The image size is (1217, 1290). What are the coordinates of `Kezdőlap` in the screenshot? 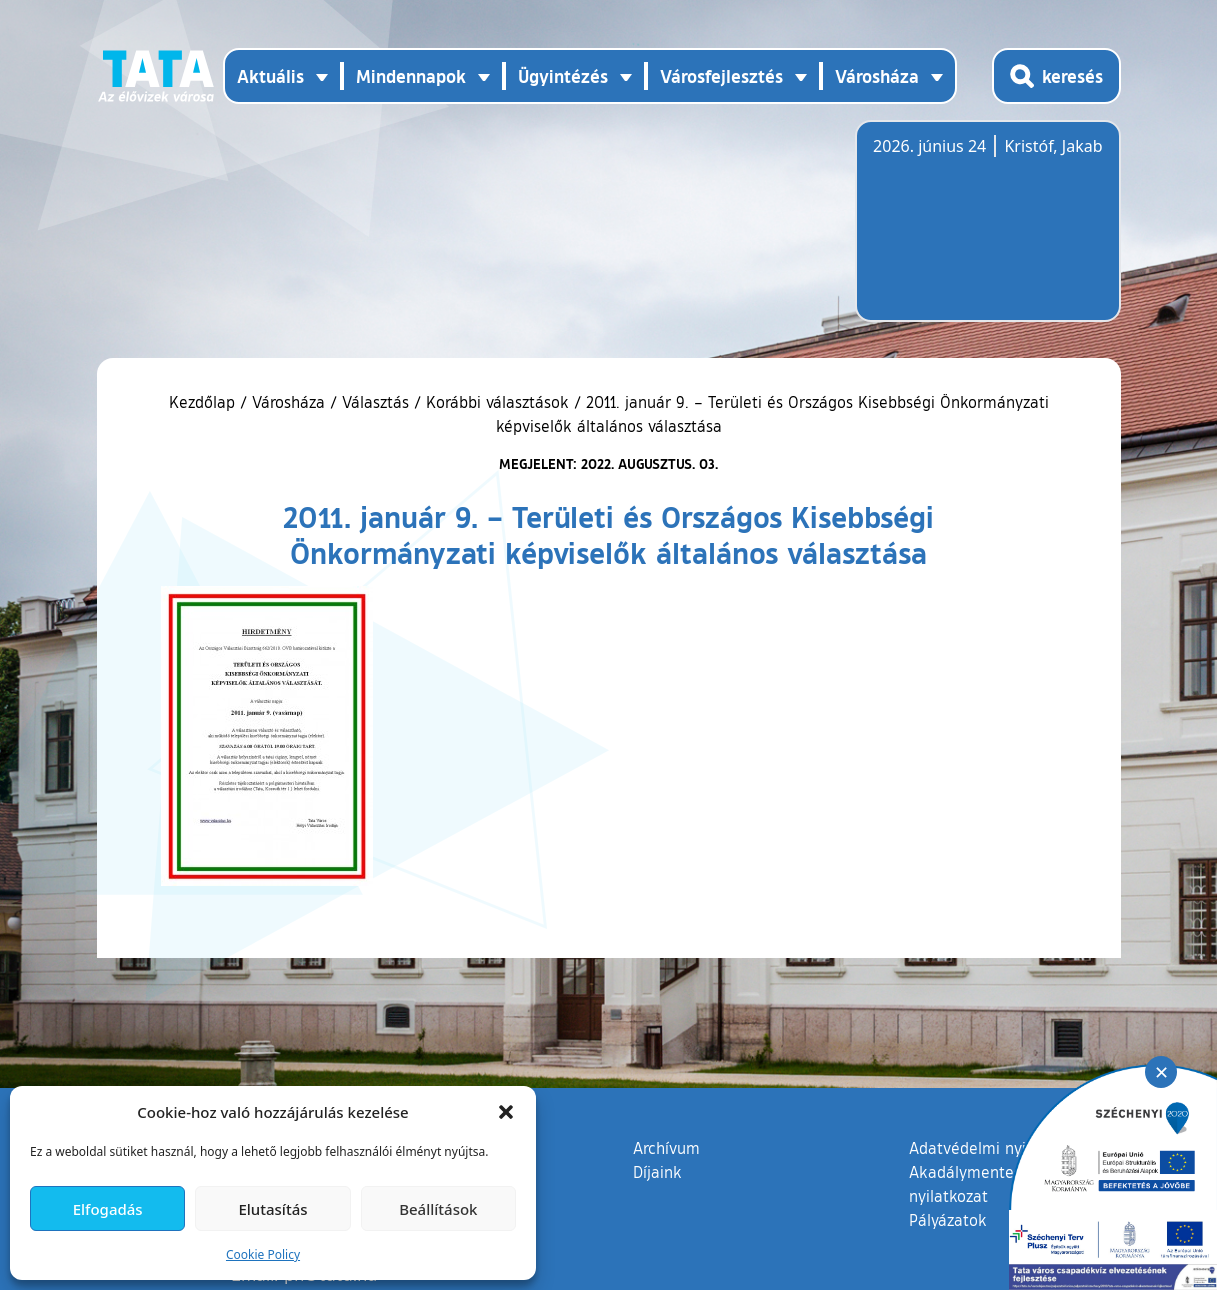 It's located at (204, 402).